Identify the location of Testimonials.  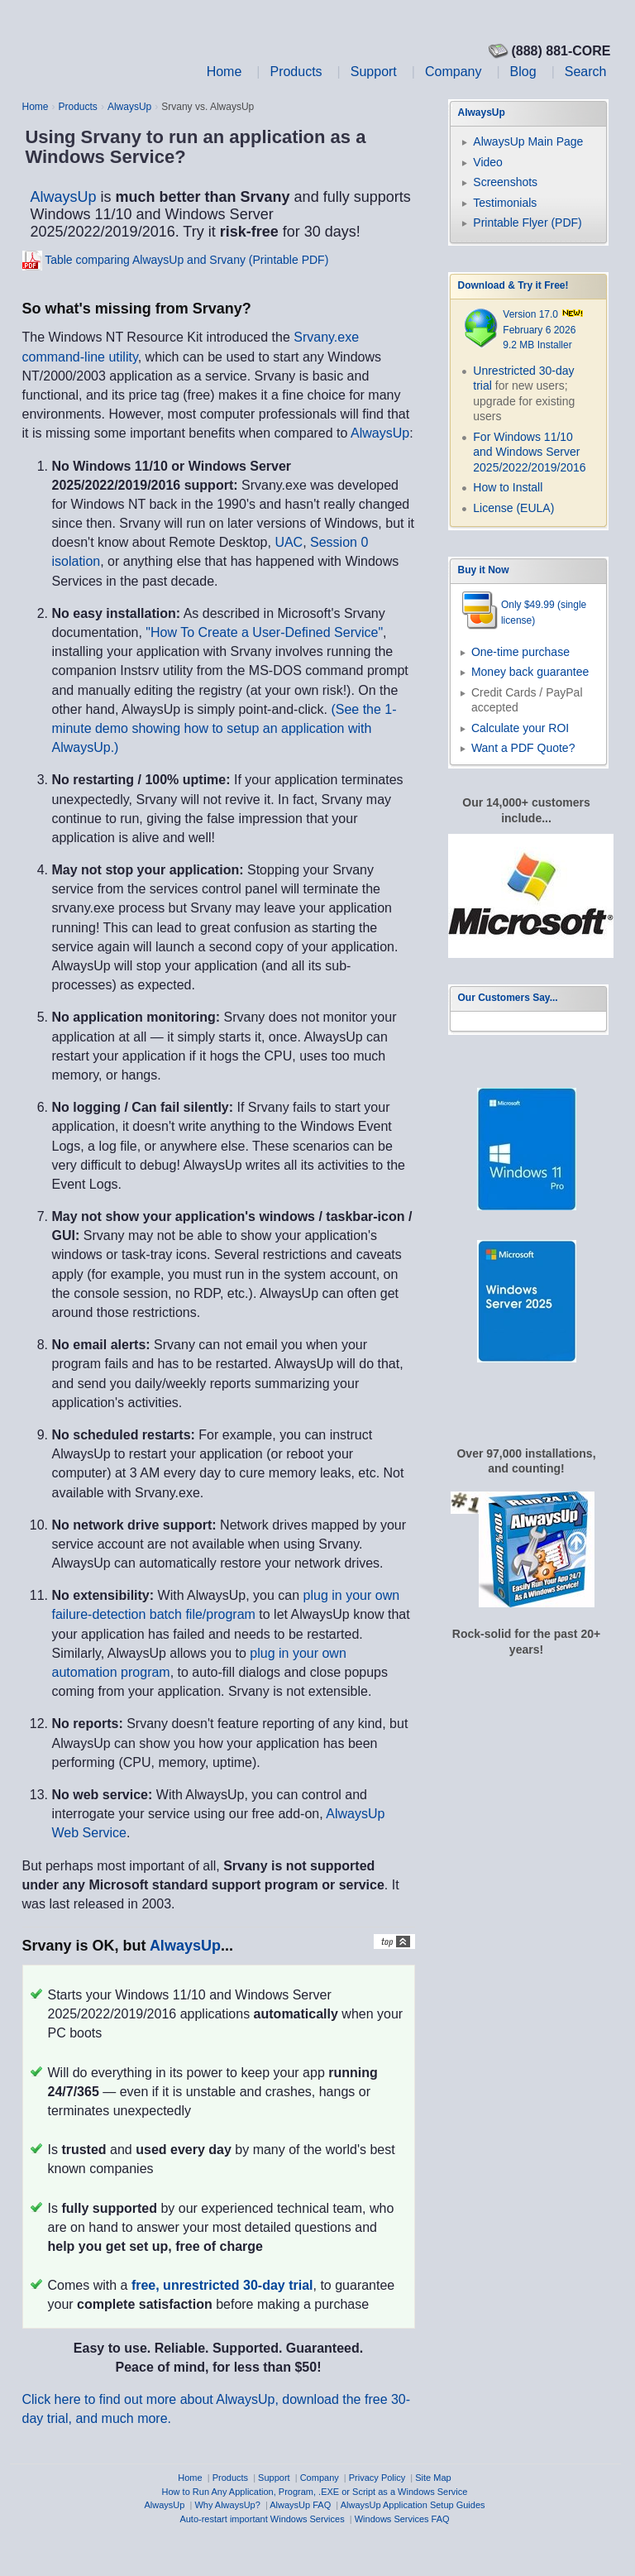
(505, 202).